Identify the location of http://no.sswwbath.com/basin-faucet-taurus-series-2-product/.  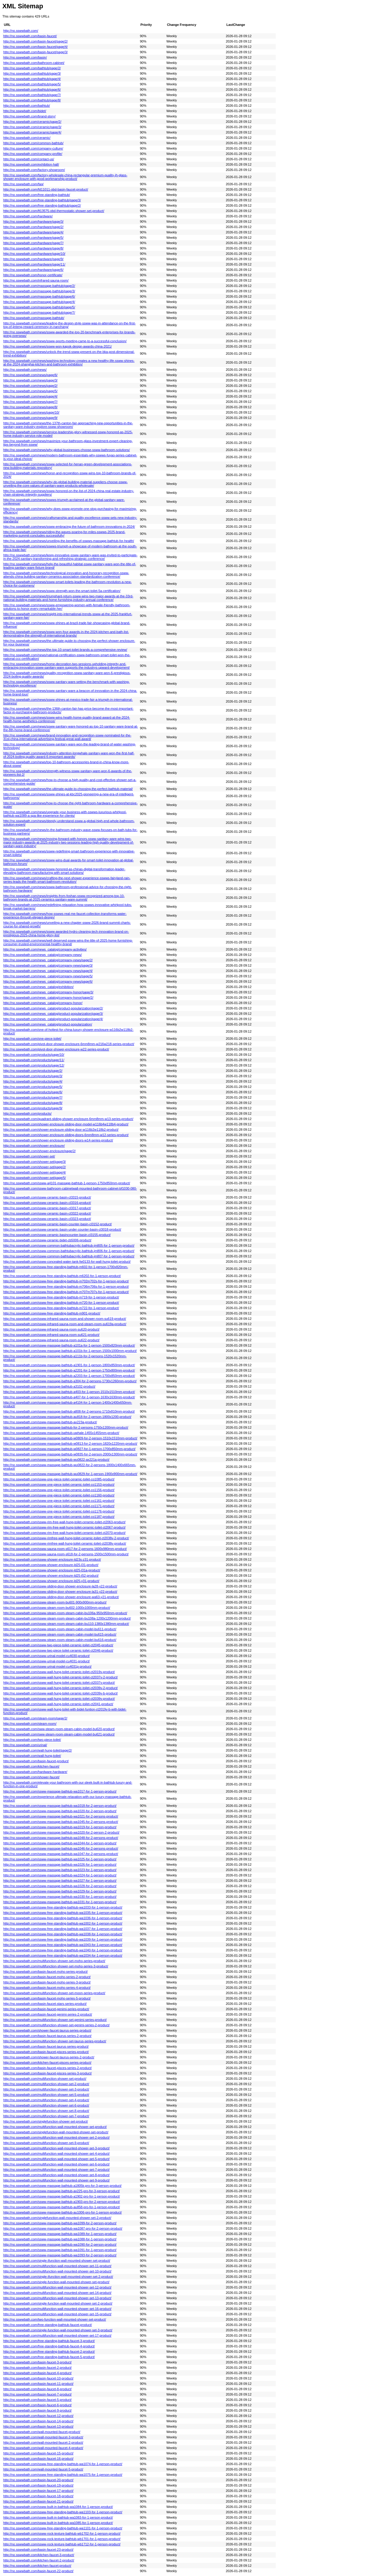
(47, 2036).